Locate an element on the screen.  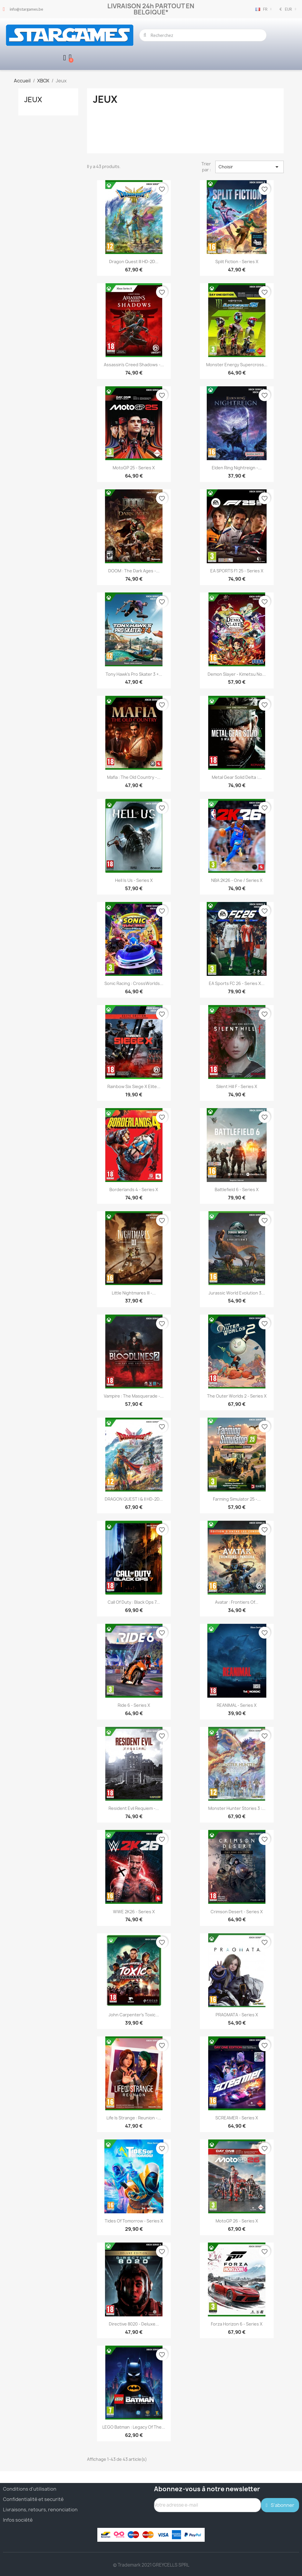
MotoGP 26 - Series X is located at coordinates (237, 2220).